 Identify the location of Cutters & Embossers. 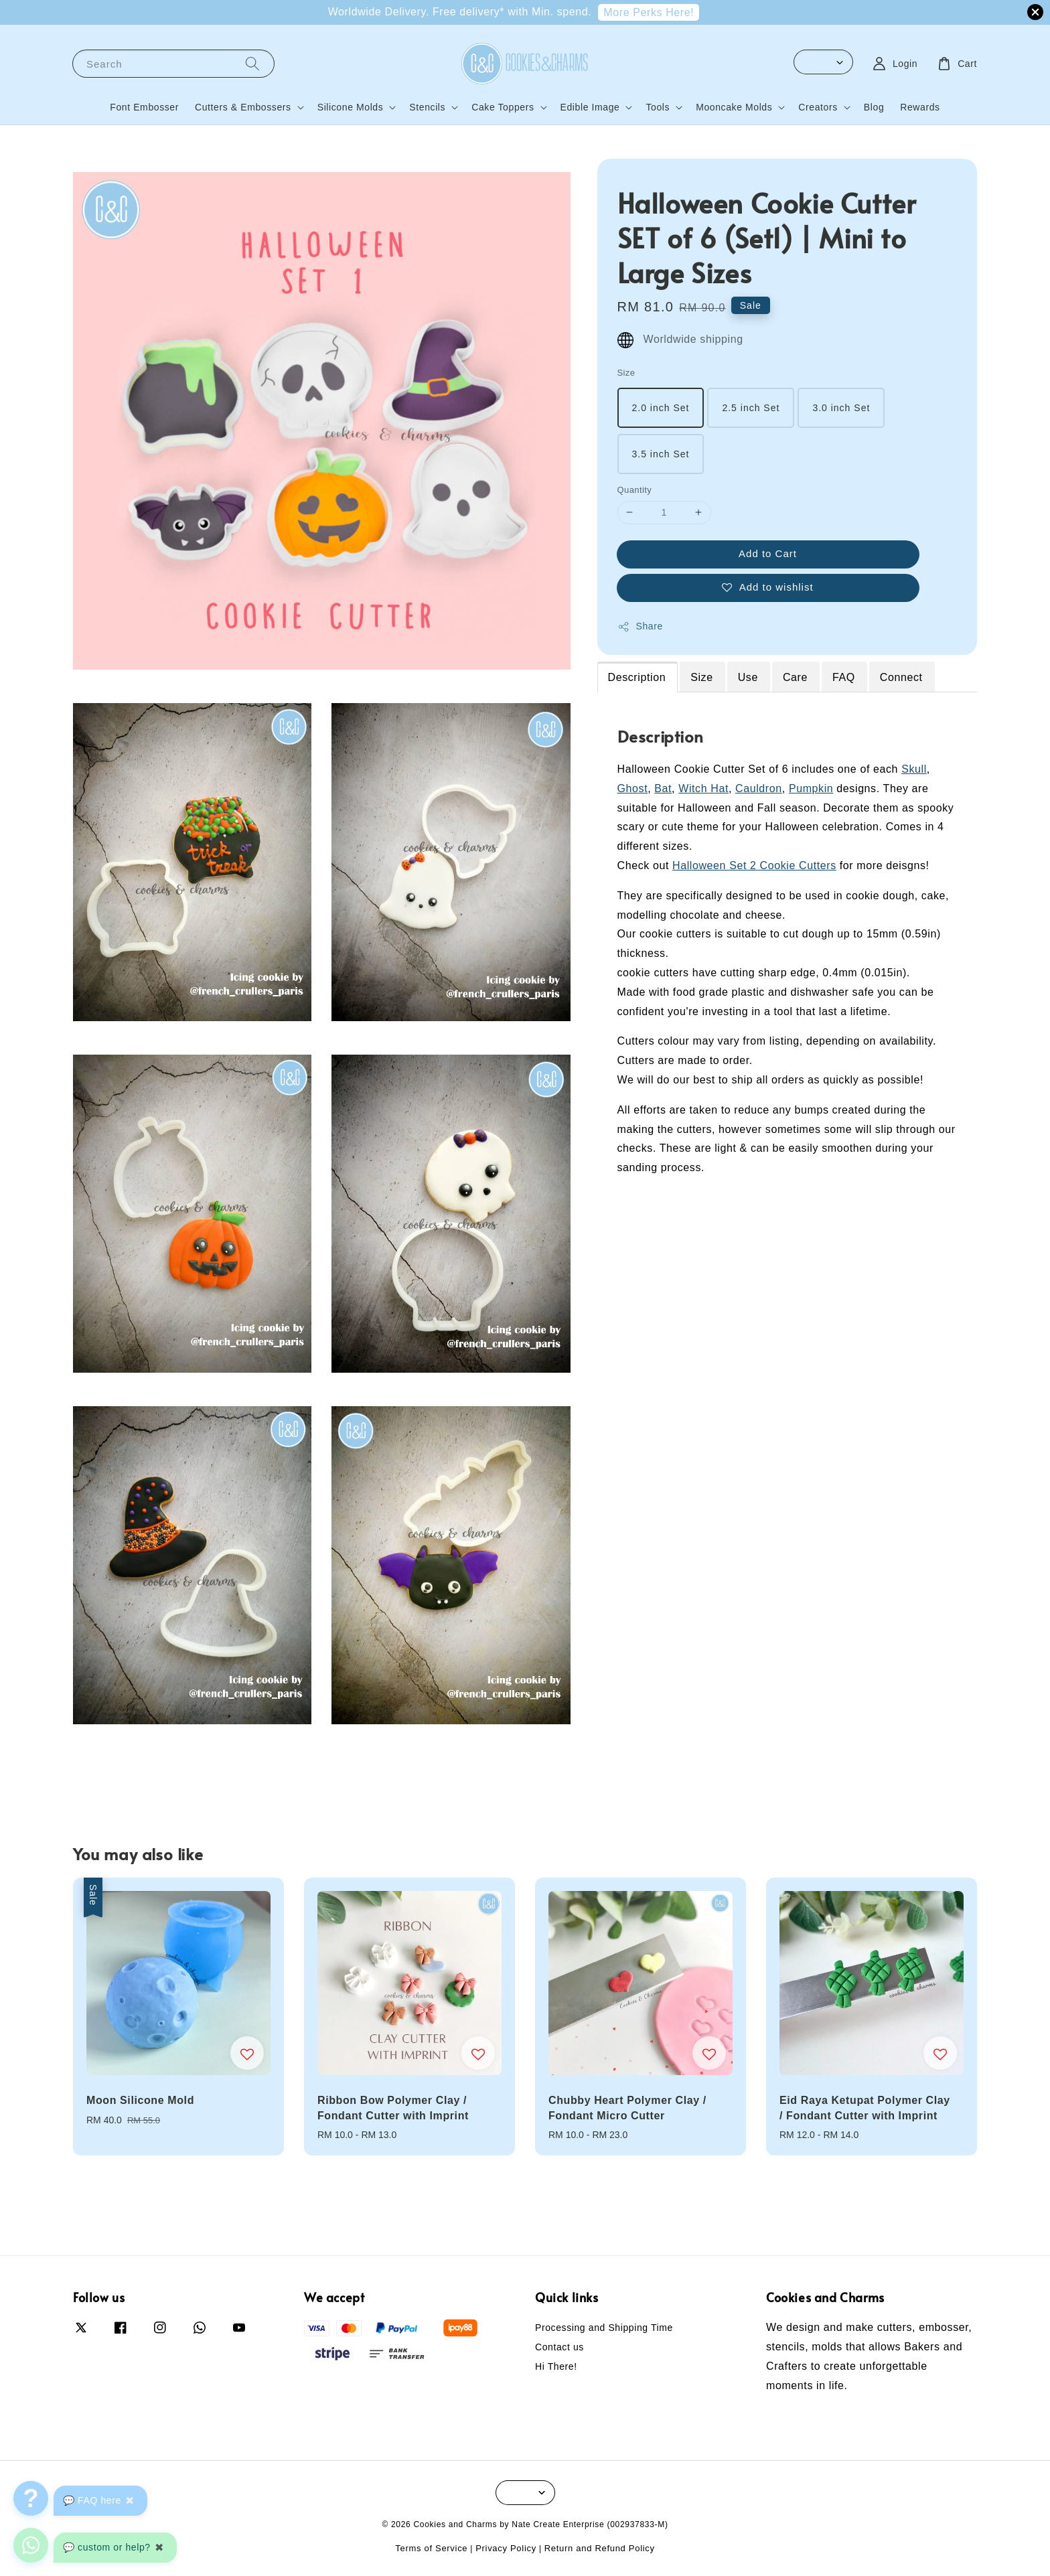
(243, 107).